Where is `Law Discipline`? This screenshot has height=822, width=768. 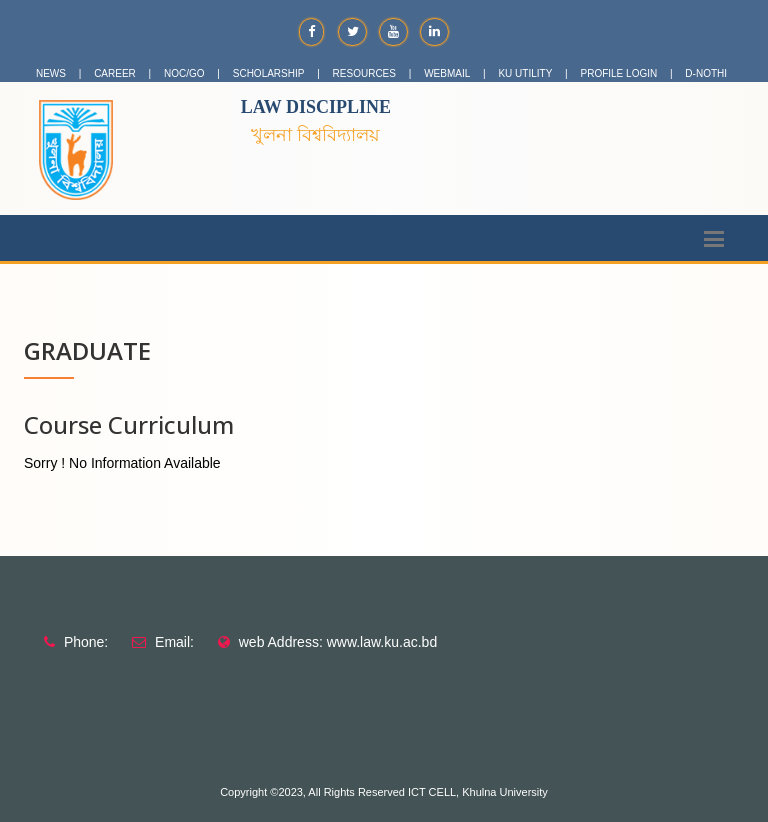
Law Discipline is located at coordinates (316, 107).